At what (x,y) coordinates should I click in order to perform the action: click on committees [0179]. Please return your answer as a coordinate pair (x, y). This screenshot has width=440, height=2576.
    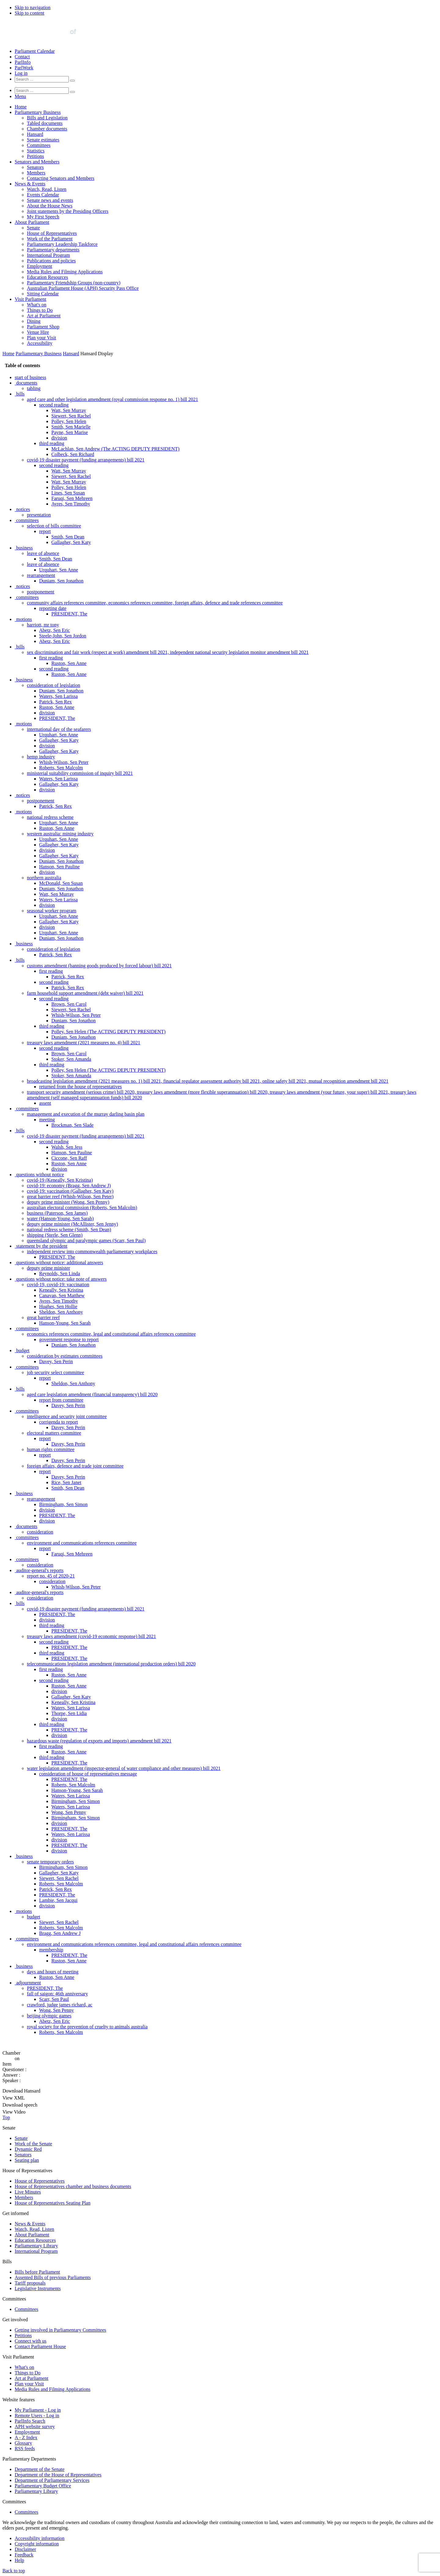
    Looking at the image, I should click on (27, 1367).